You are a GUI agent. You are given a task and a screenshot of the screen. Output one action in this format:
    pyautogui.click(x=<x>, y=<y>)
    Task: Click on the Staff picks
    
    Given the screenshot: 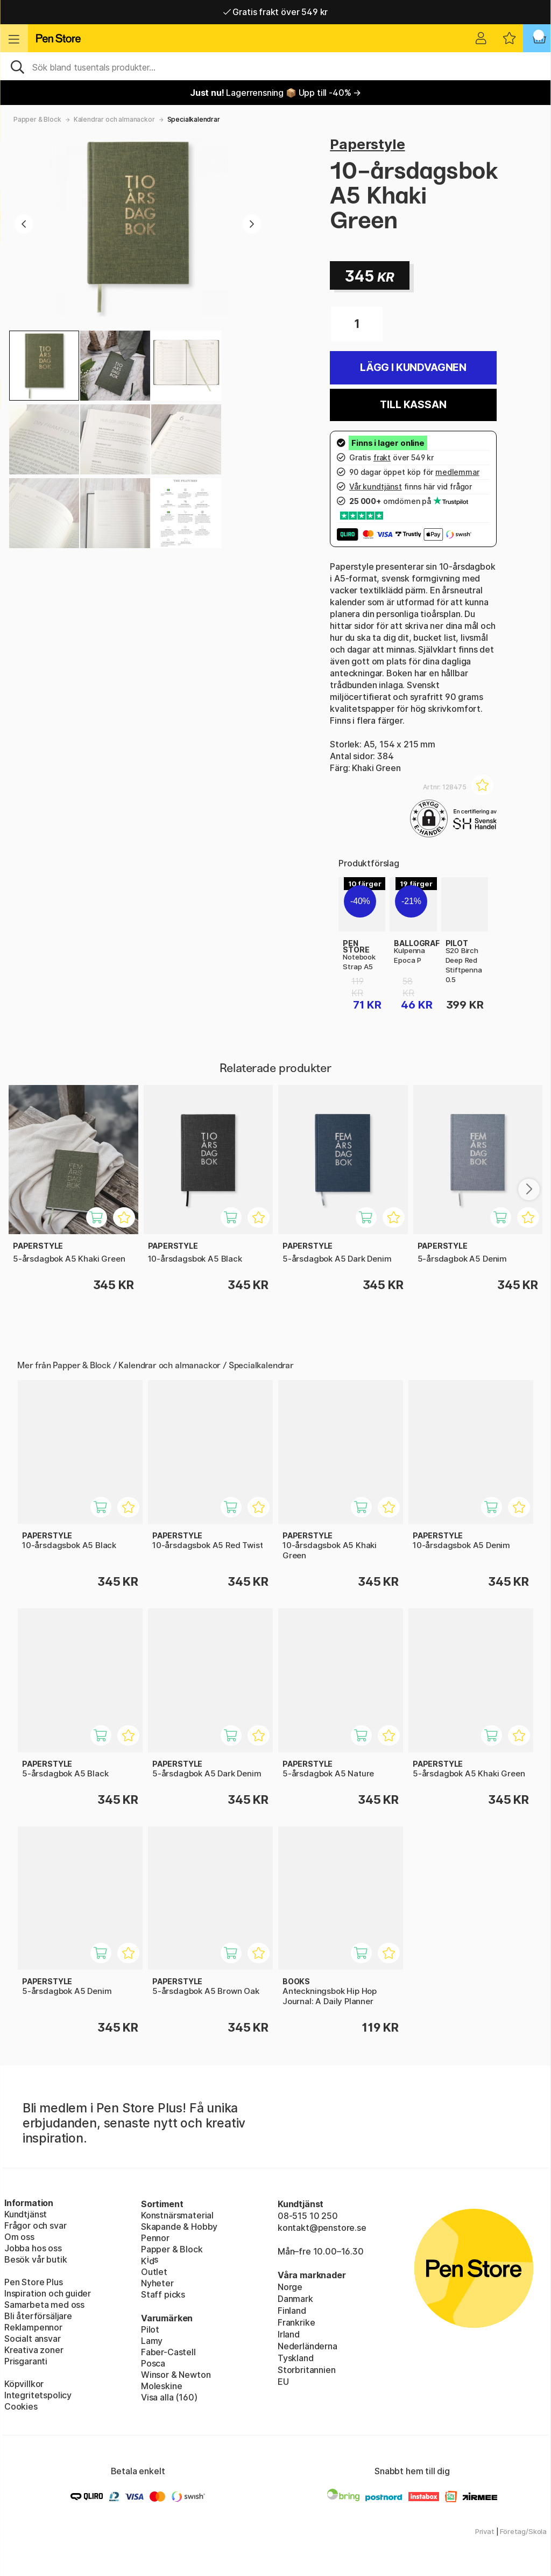 What is the action you would take?
    pyautogui.click(x=163, y=2294)
    